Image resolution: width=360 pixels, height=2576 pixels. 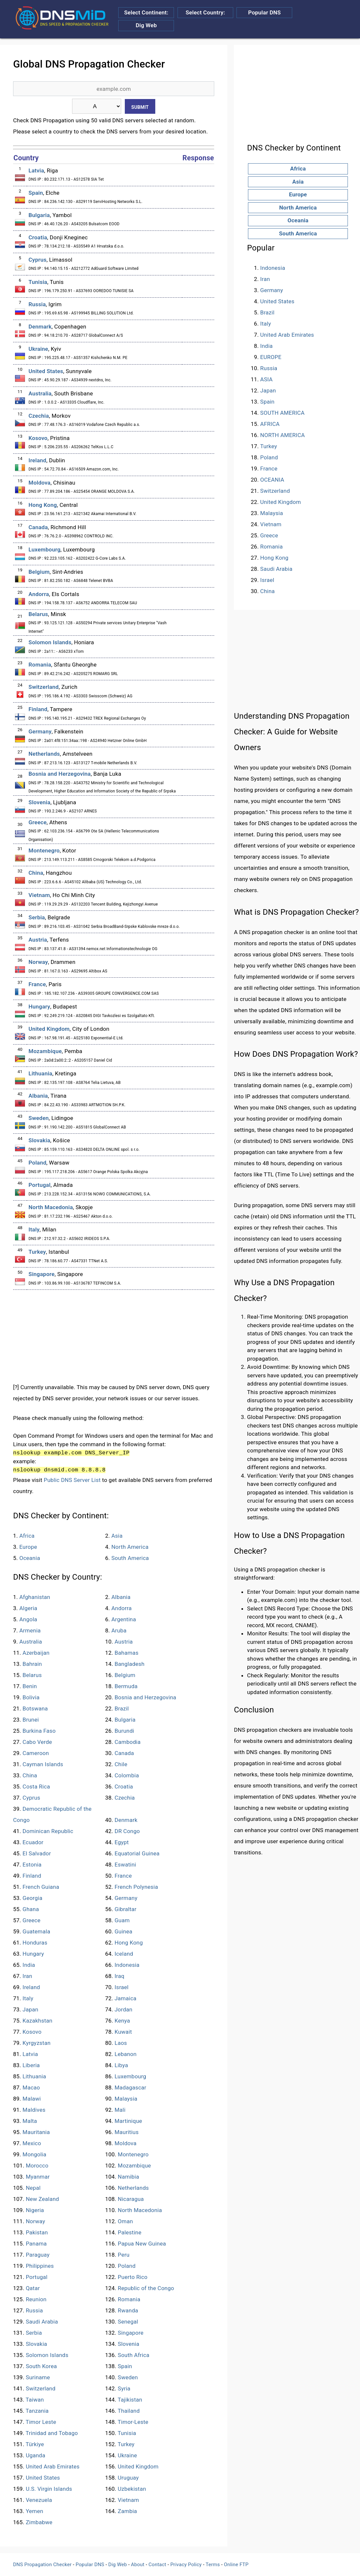 What do you see at coordinates (39, 895) in the screenshot?
I see `Vietnam` at bounding box center [39, 895].